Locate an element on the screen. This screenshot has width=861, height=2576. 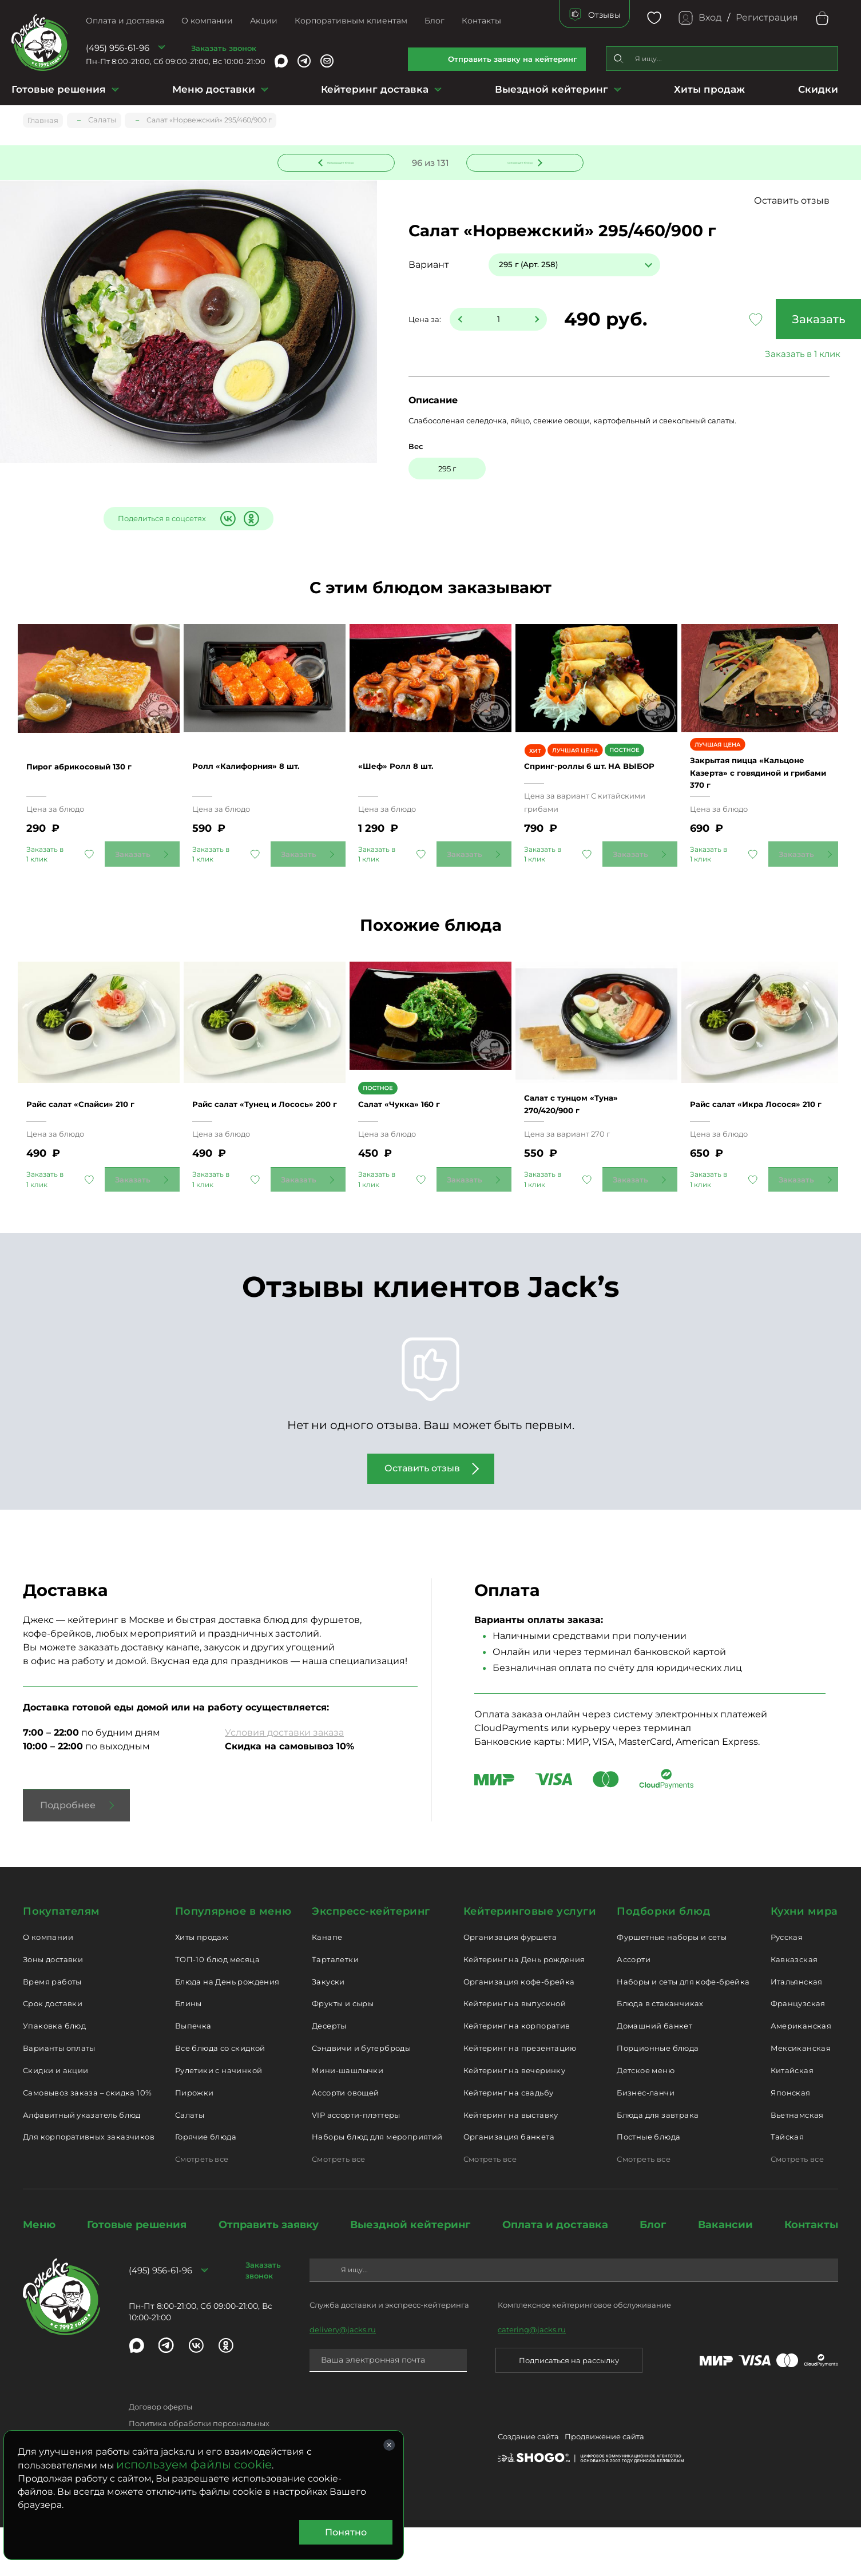
Кейтеринг на презентацию is located at coordinates (520, 2096).